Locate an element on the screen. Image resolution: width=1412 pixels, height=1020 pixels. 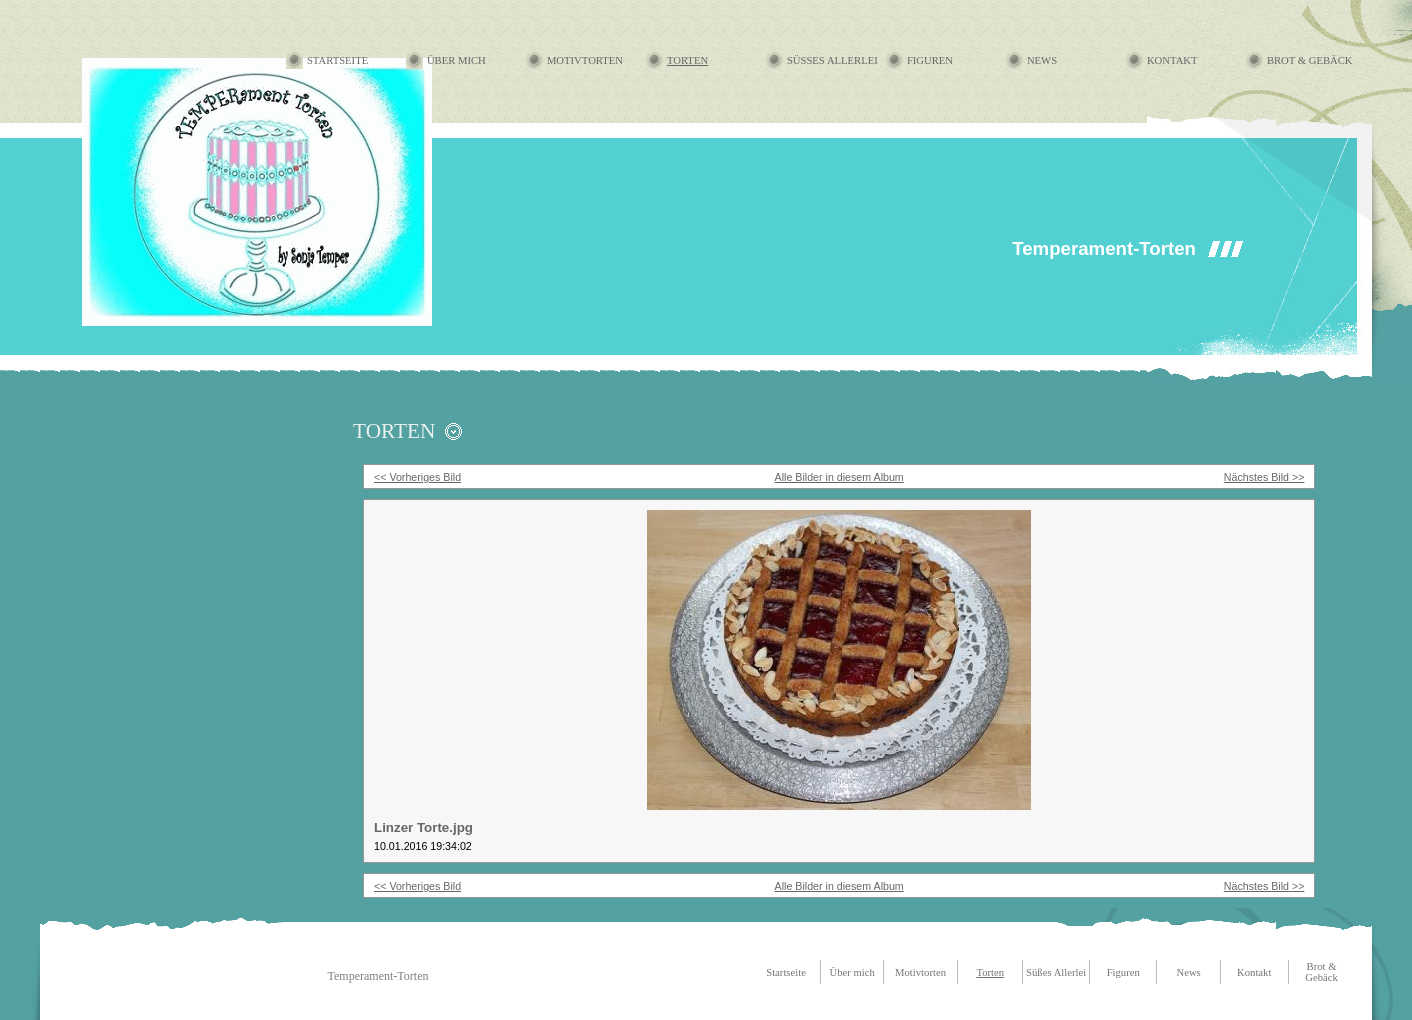
Motivtorten is located at coordinates (585, 60).